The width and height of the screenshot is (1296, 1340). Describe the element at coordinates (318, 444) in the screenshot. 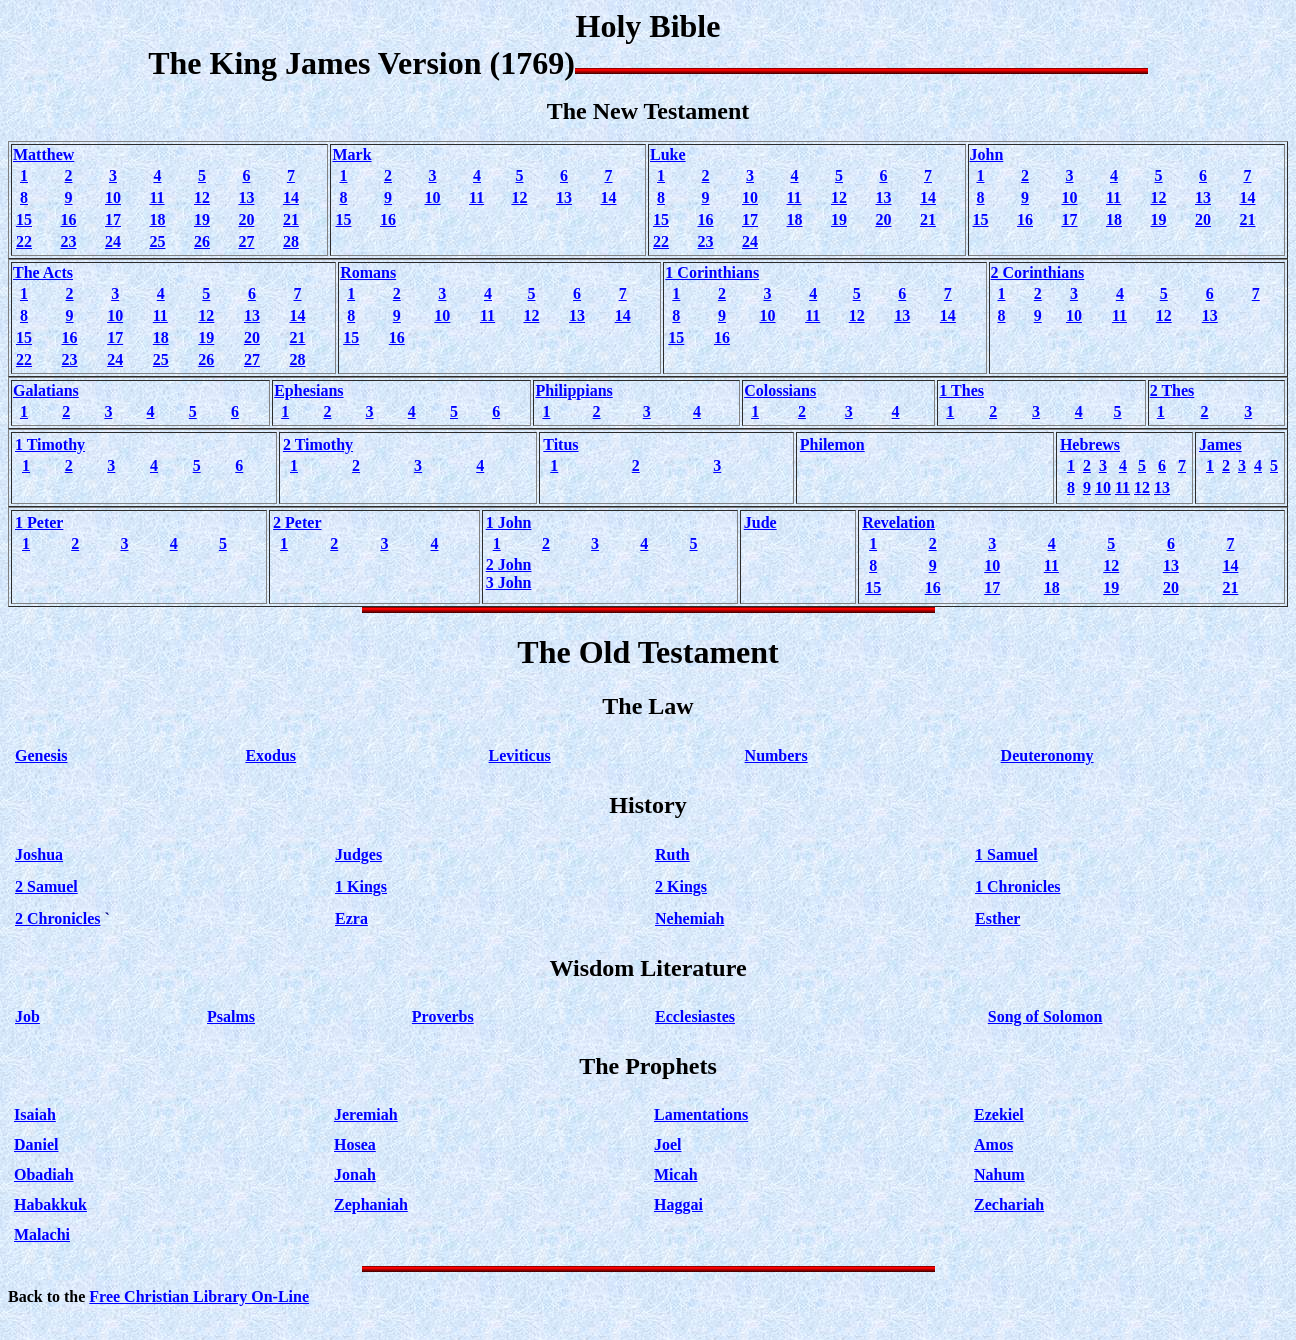

I see `2 Timothy` at that location.